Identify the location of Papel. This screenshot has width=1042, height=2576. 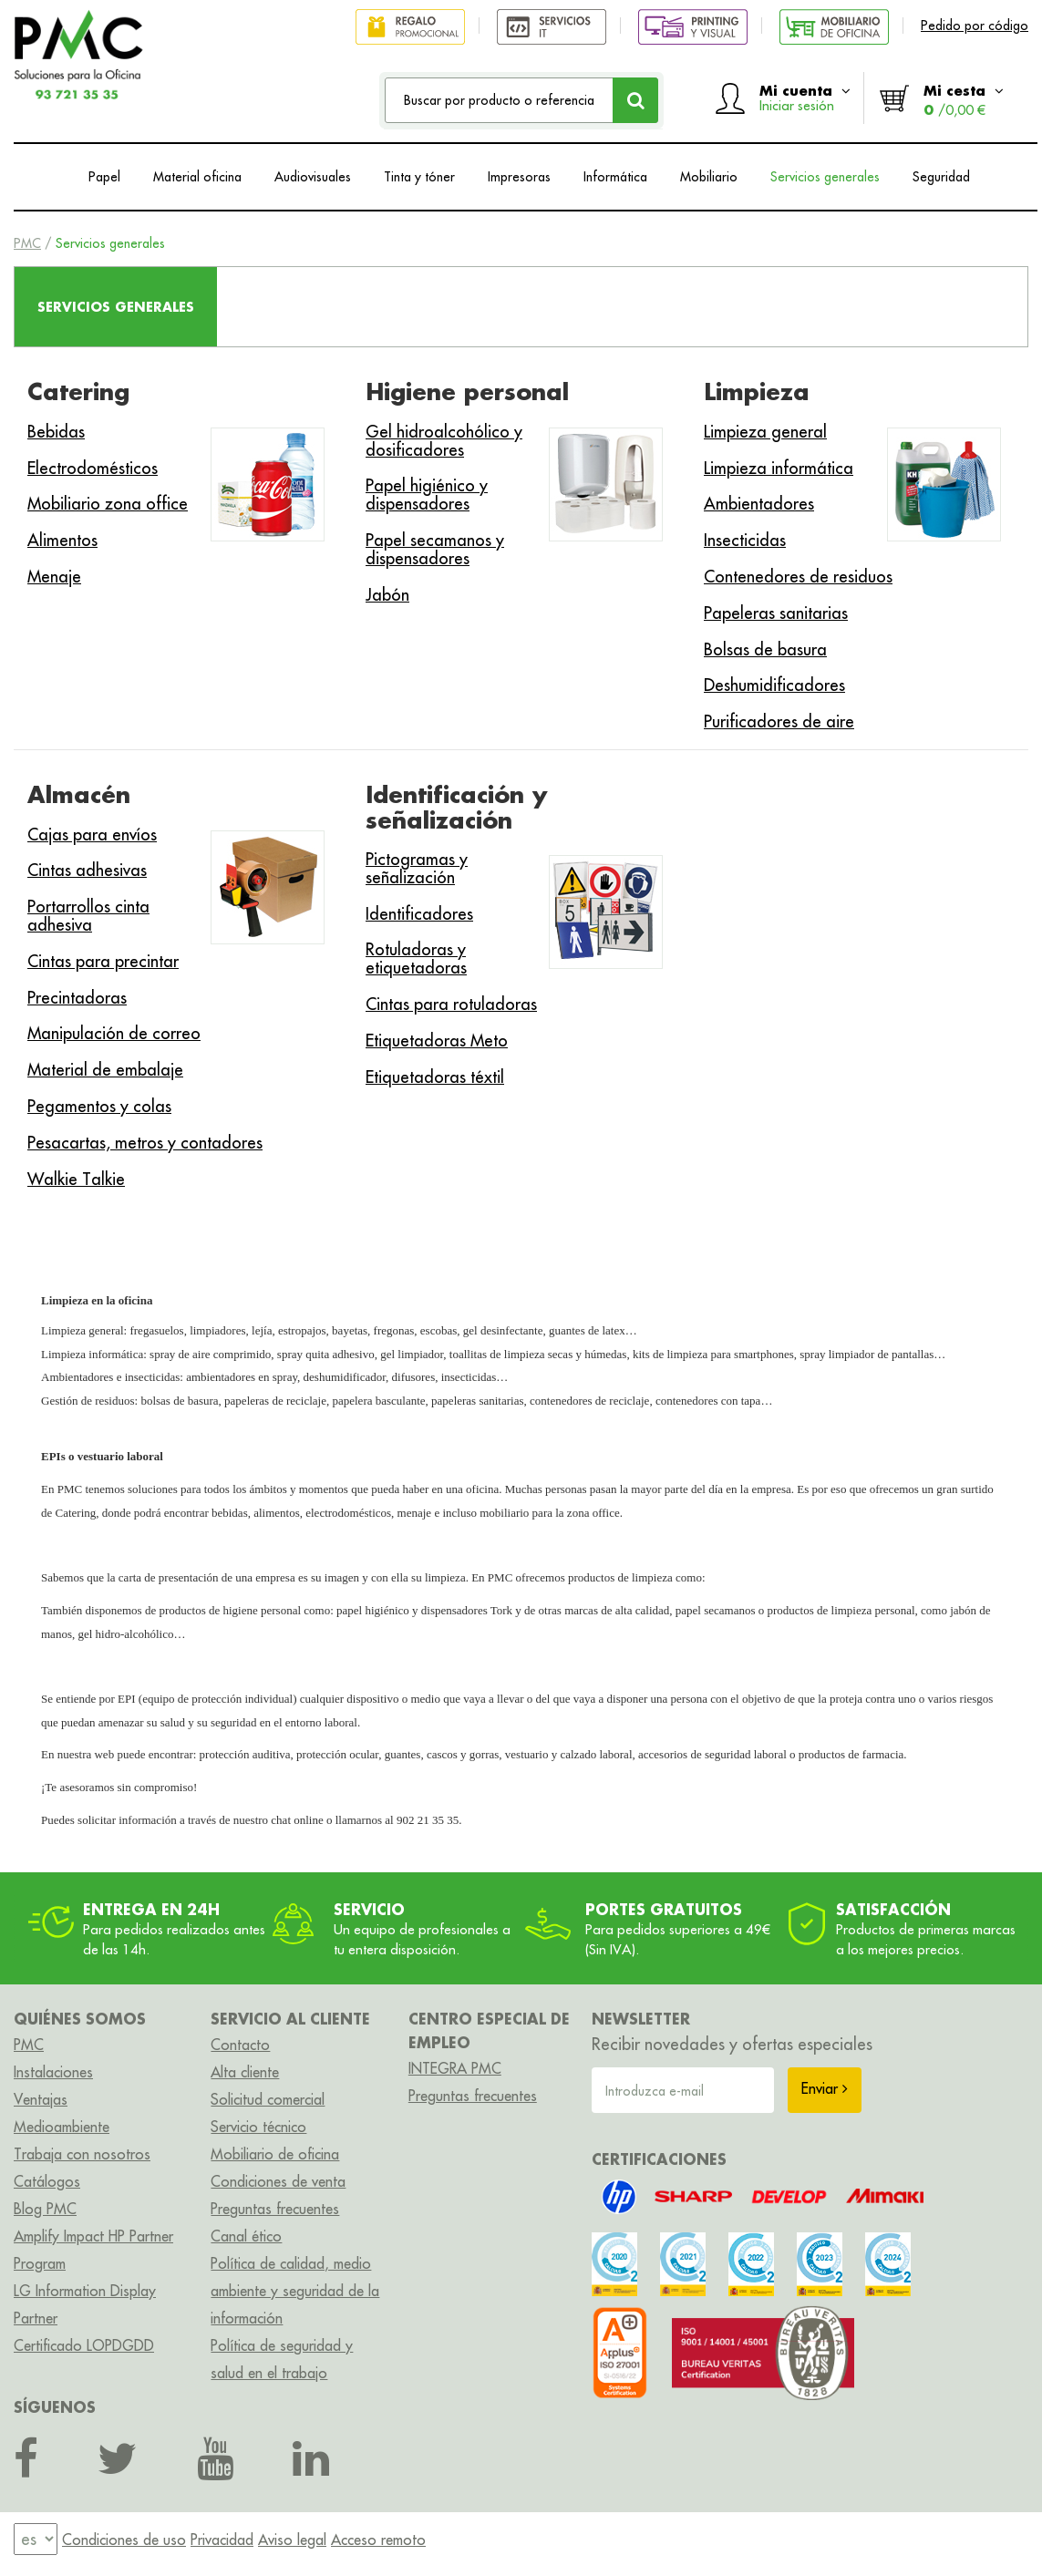
(104, 177).